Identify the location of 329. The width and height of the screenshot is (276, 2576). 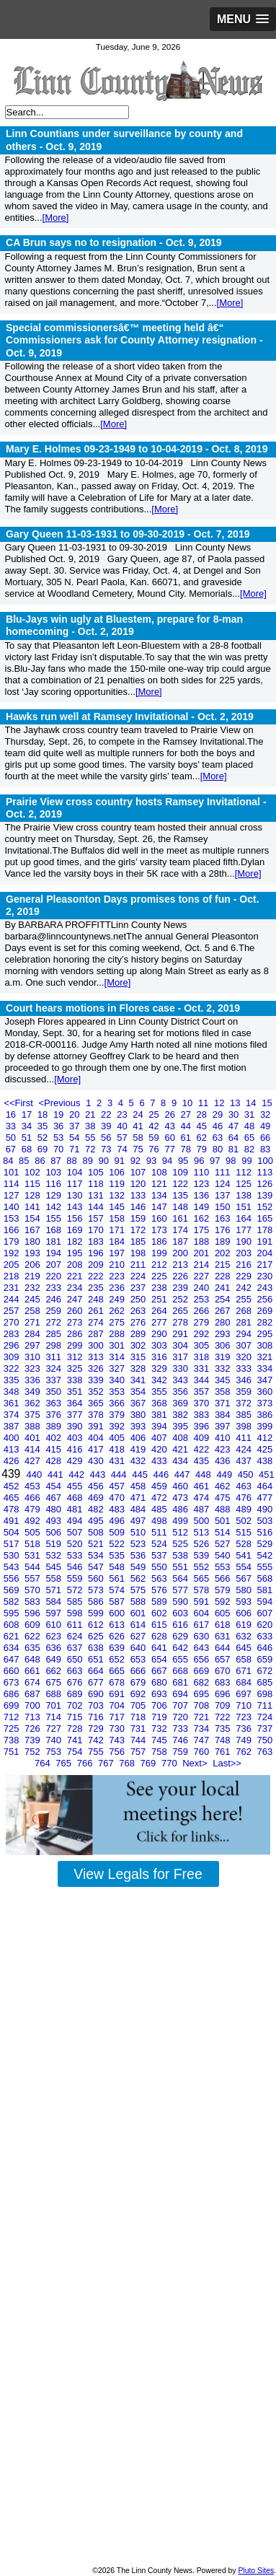
(160, 1368).